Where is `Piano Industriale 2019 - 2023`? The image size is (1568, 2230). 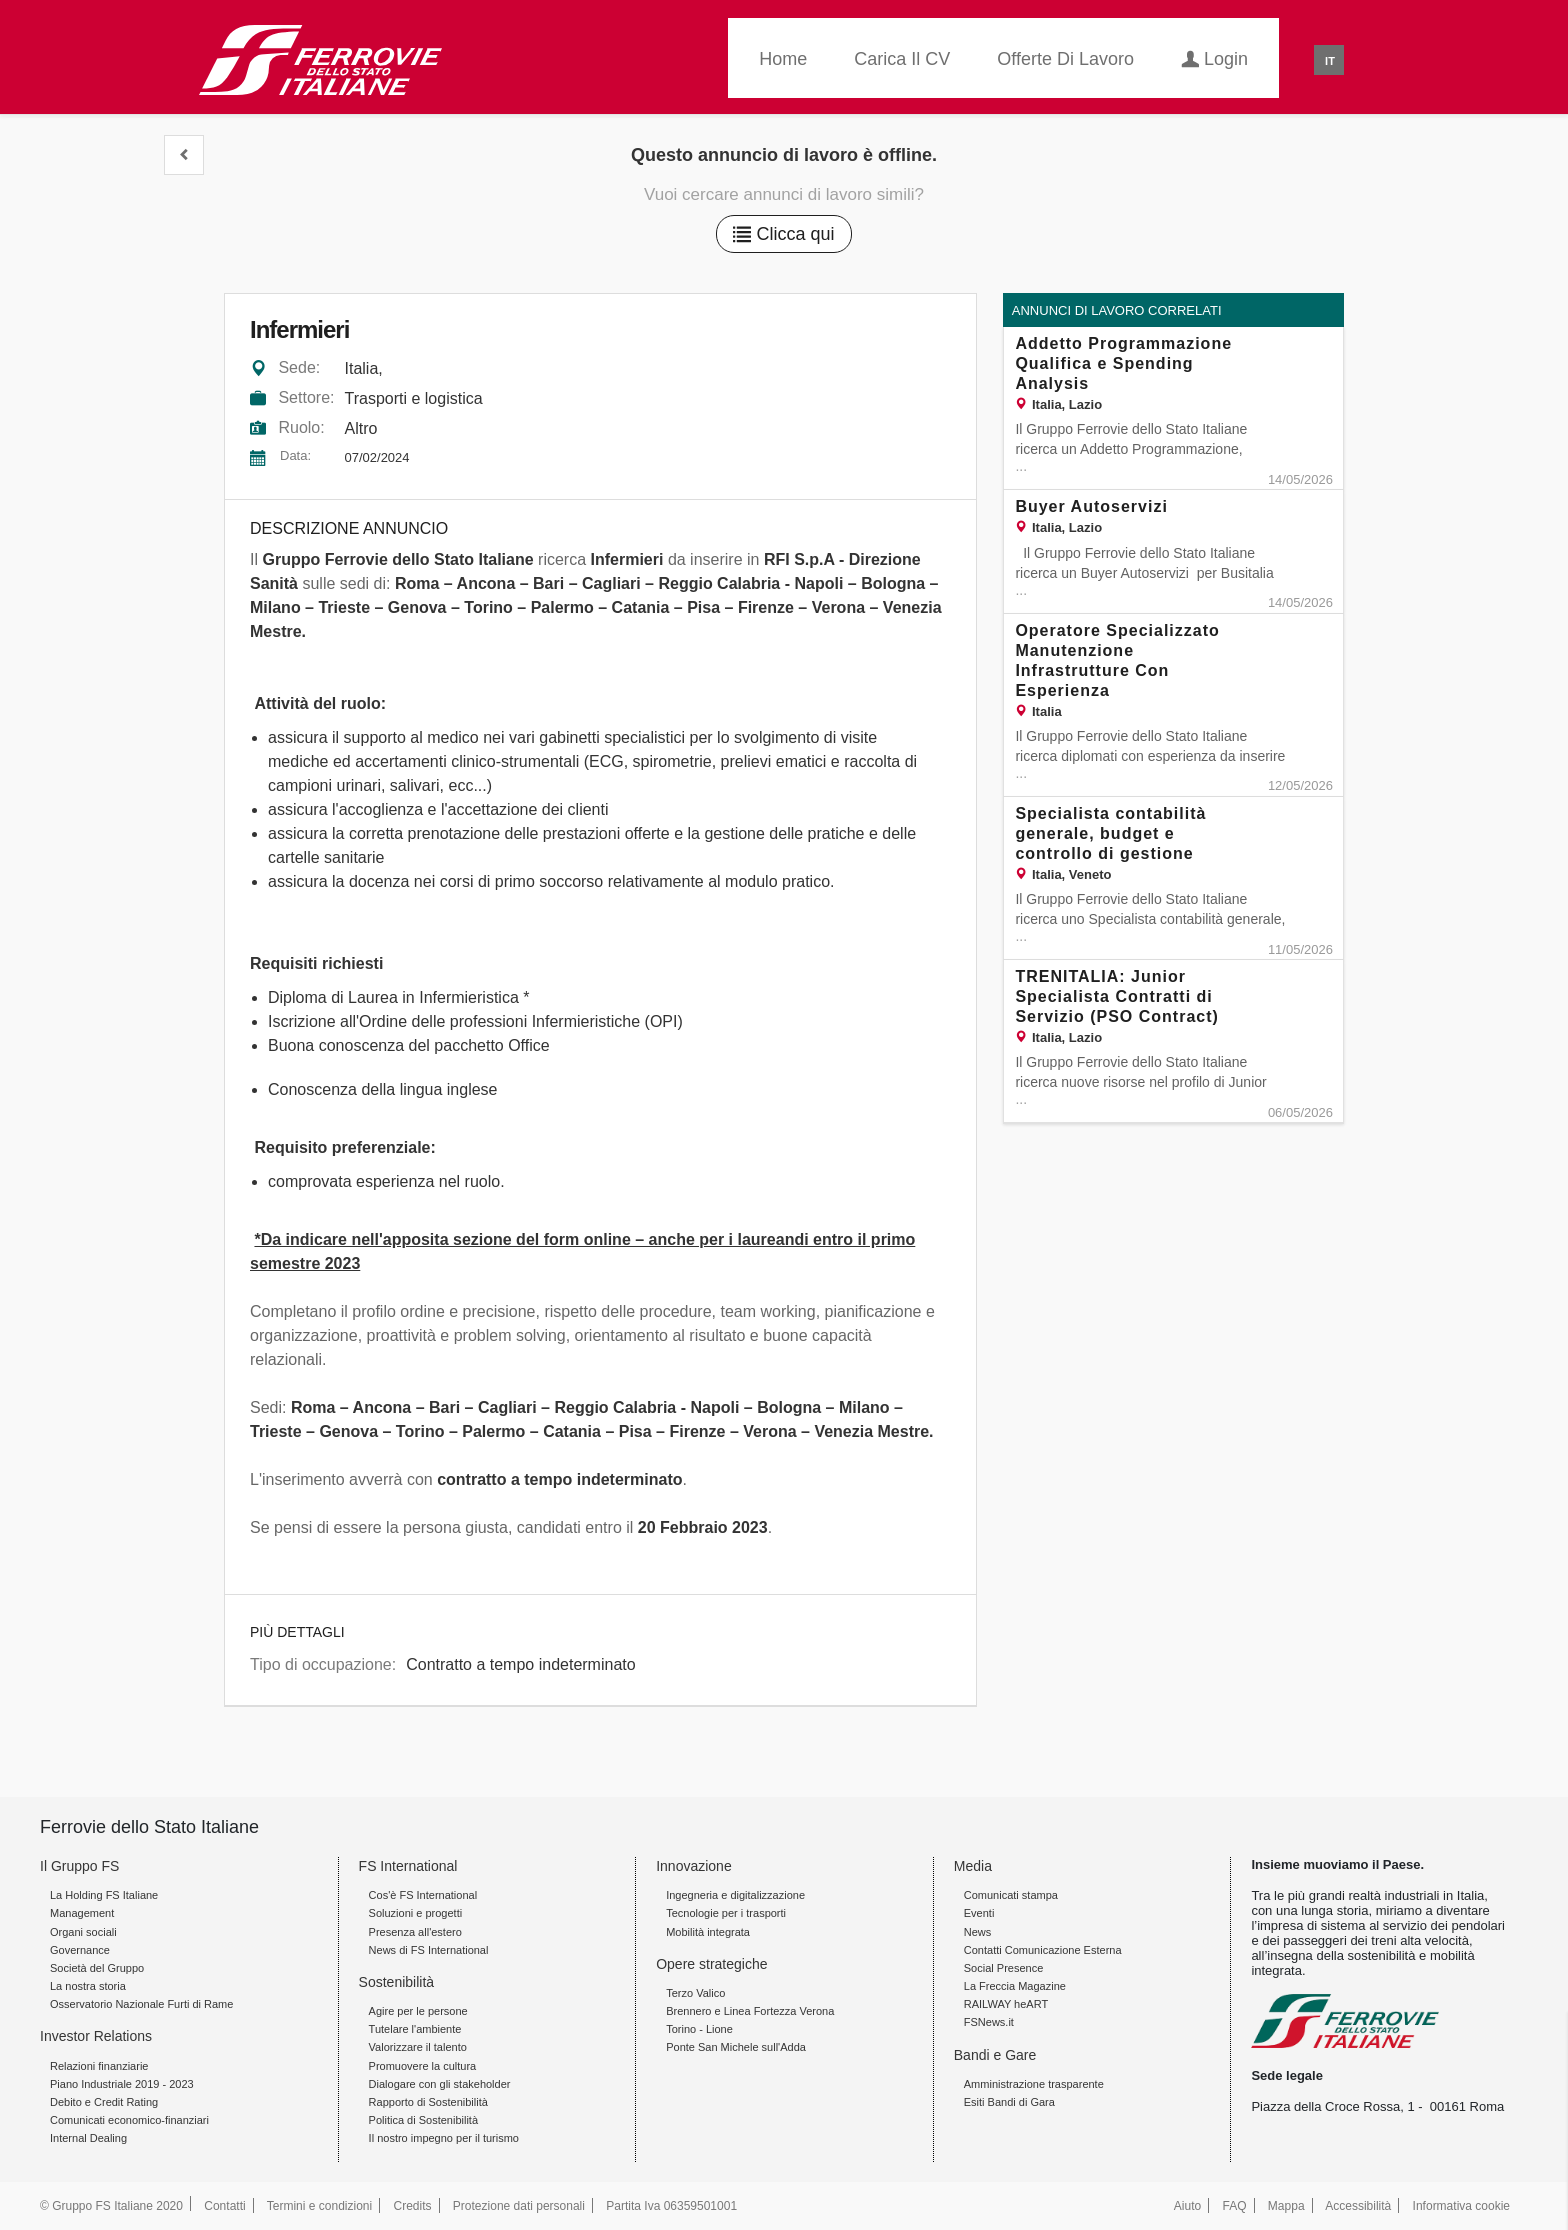 Piano Industriale 2019 - 2023 is located at coordinates (122, 2084).